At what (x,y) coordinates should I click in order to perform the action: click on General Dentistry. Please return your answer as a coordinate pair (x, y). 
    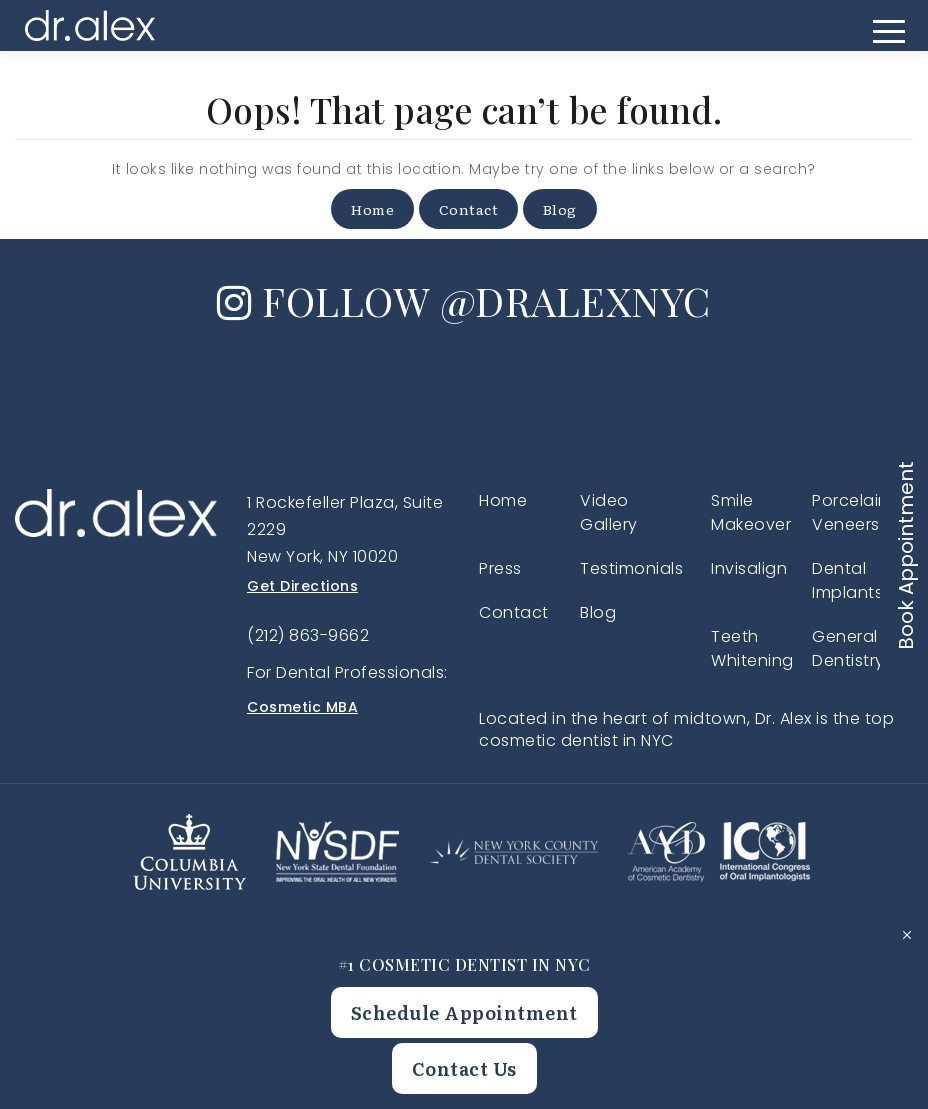
    Looking at the image, I should click on (848, 648).